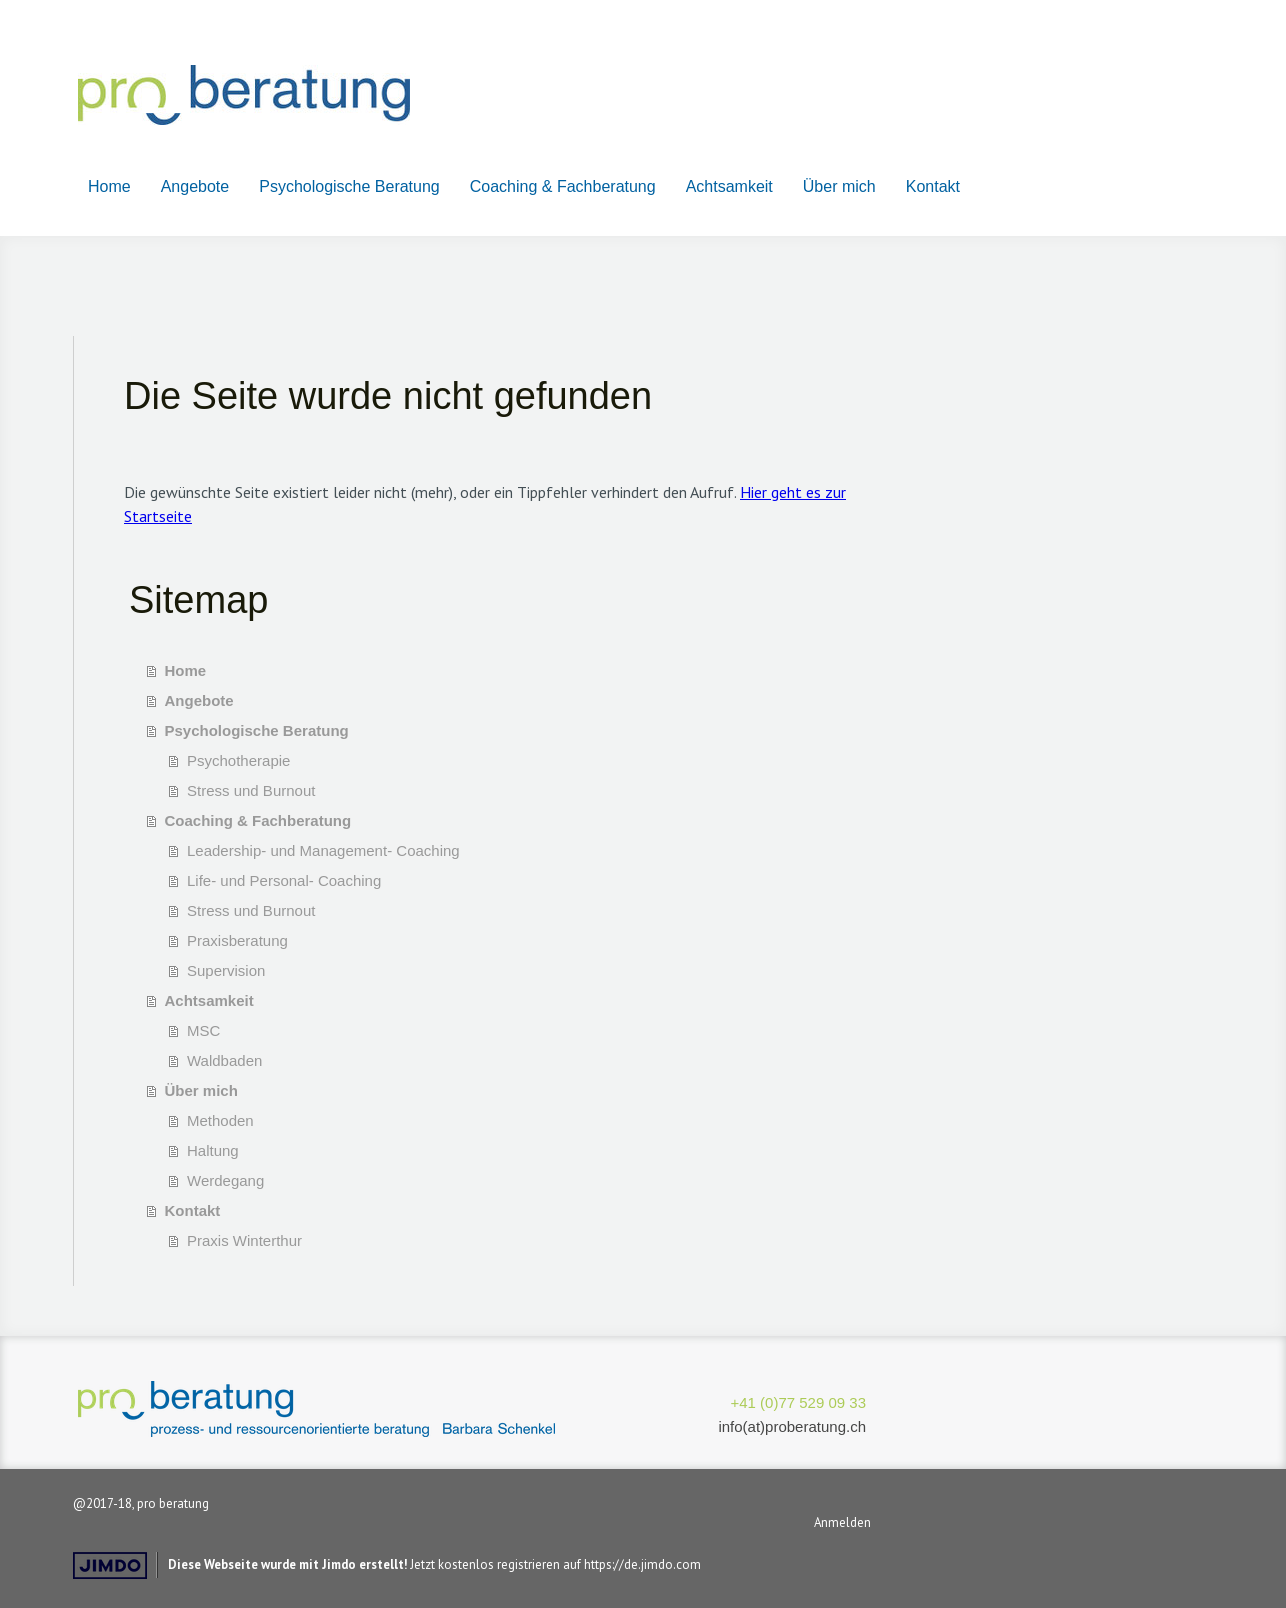  What do you see at coordinates (284, 880) in the screenshot?
I see `Life- und Personal- Coaching` at bounding box center [284, 880].